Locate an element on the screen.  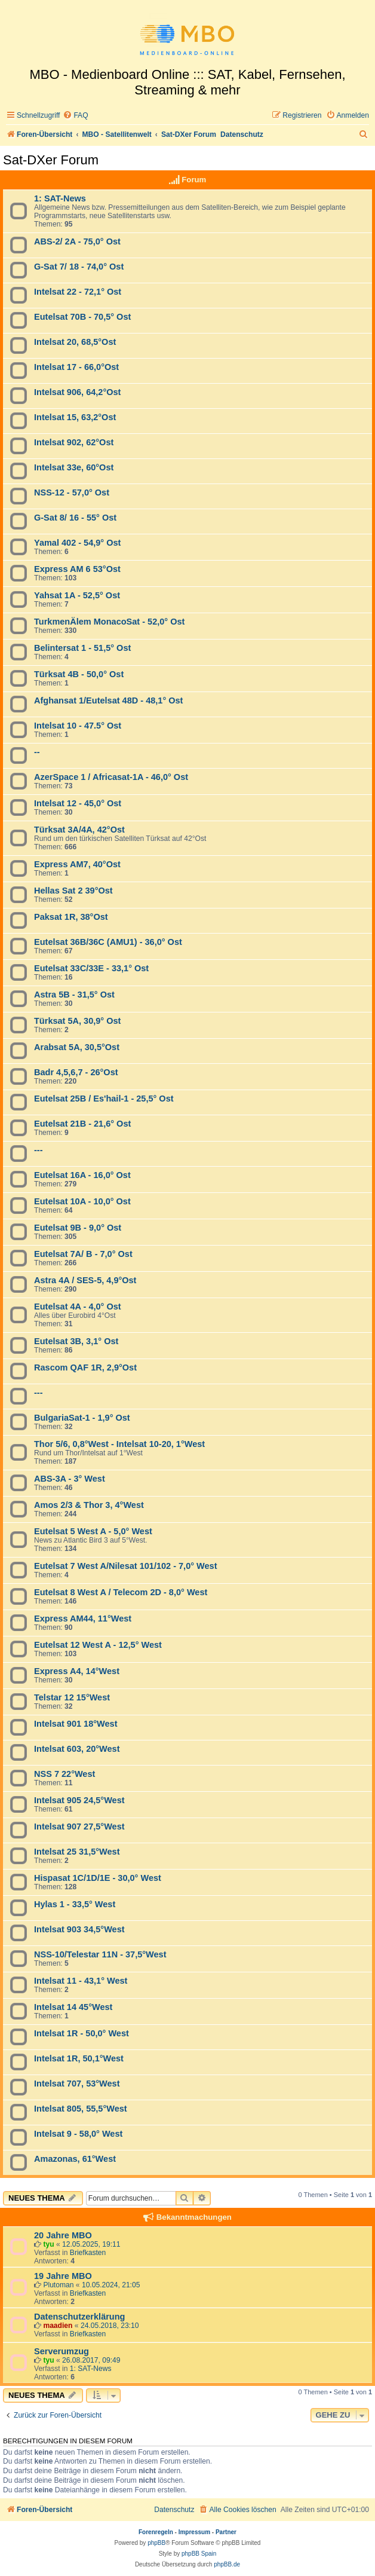
--- is located at coordinates (38, 1150).